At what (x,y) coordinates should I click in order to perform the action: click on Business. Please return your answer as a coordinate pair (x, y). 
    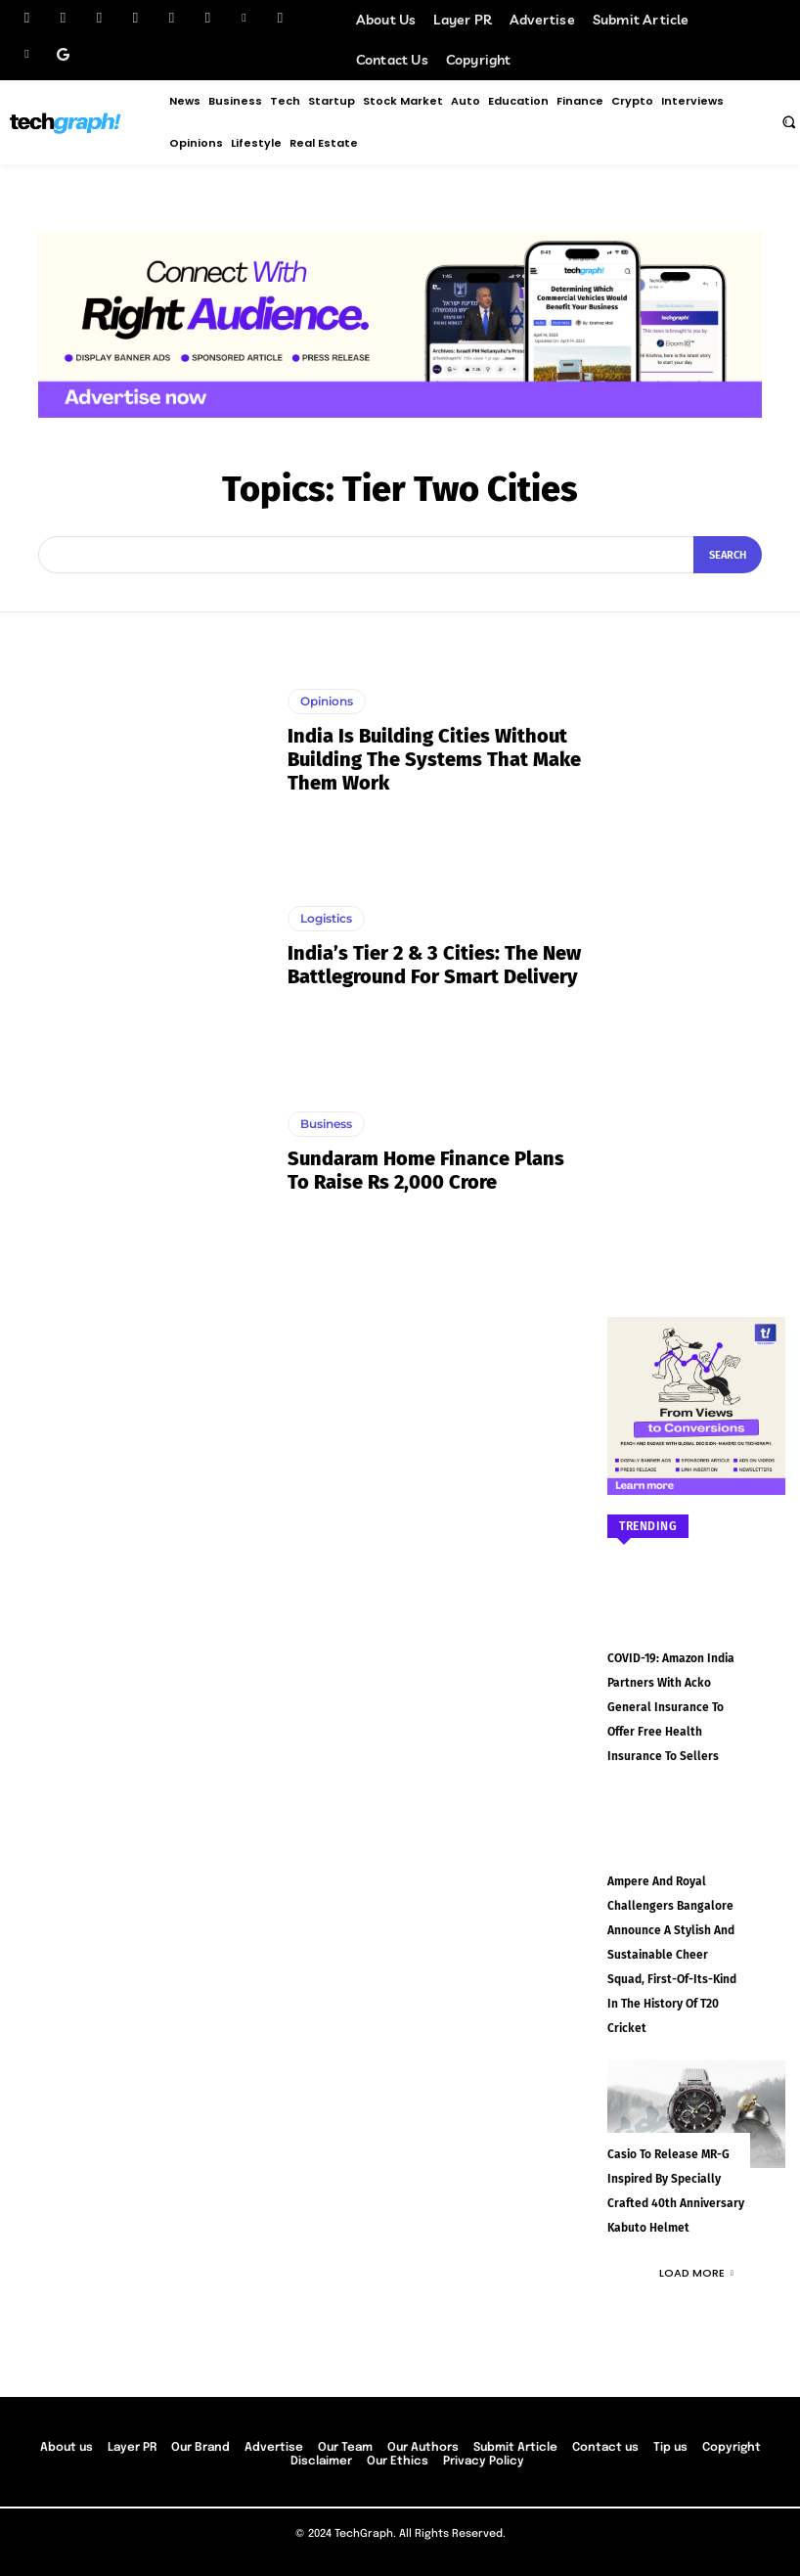
    Looking at the image, I should click on (326, 1123).